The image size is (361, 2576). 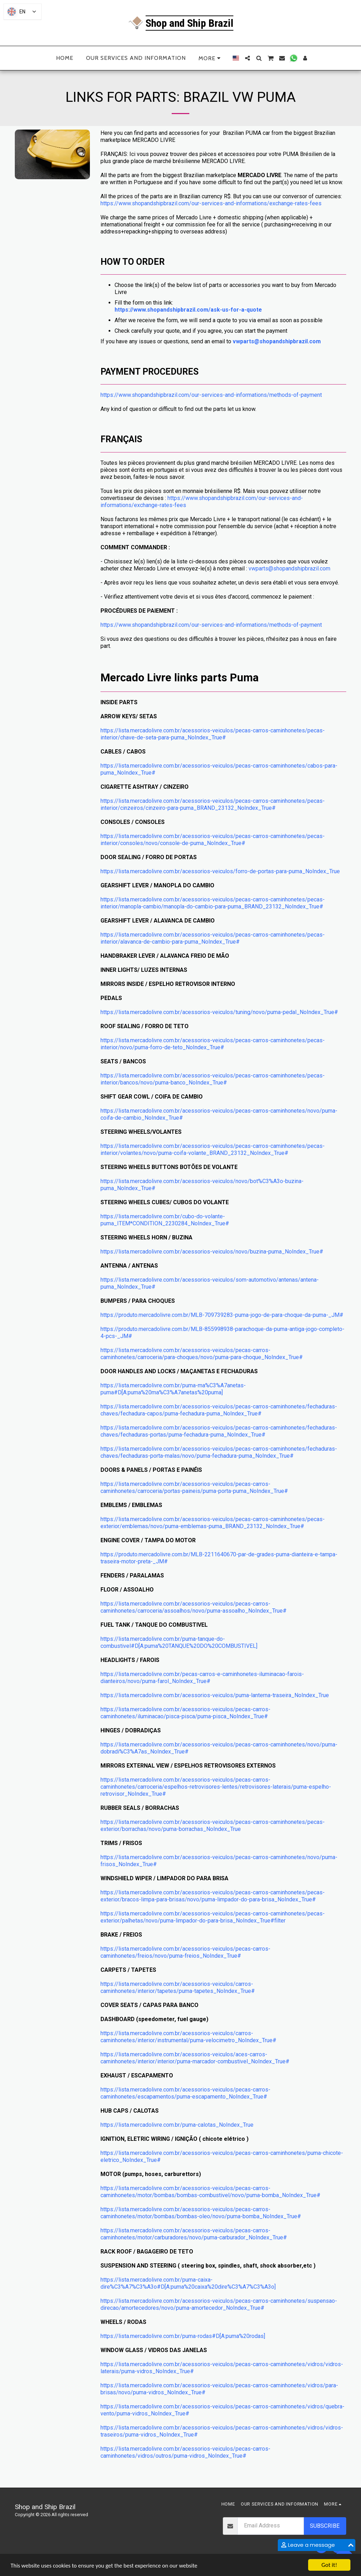 I want to click on https://lista.mercadolivre.com.br/puma-ma%C3%A7anetas-puma#D[A:puma%20ma%C3%A7anetas%20puma], so click(x=173, y=1389).